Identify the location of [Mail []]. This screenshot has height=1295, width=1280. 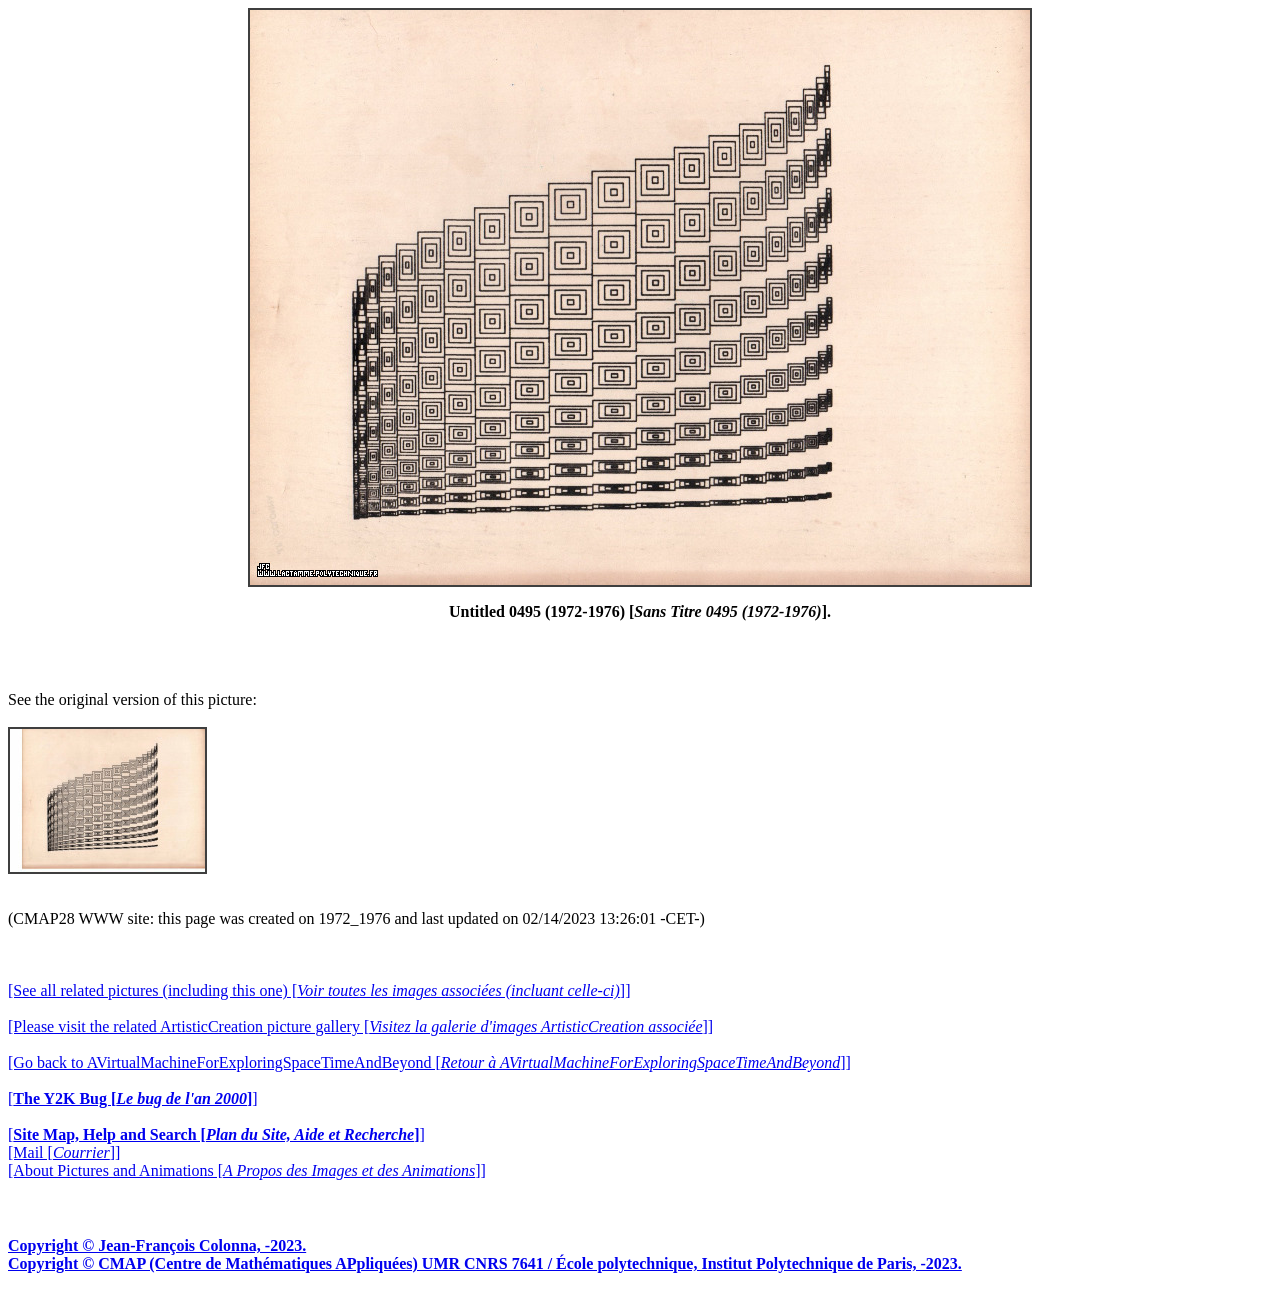
(64, 1152).